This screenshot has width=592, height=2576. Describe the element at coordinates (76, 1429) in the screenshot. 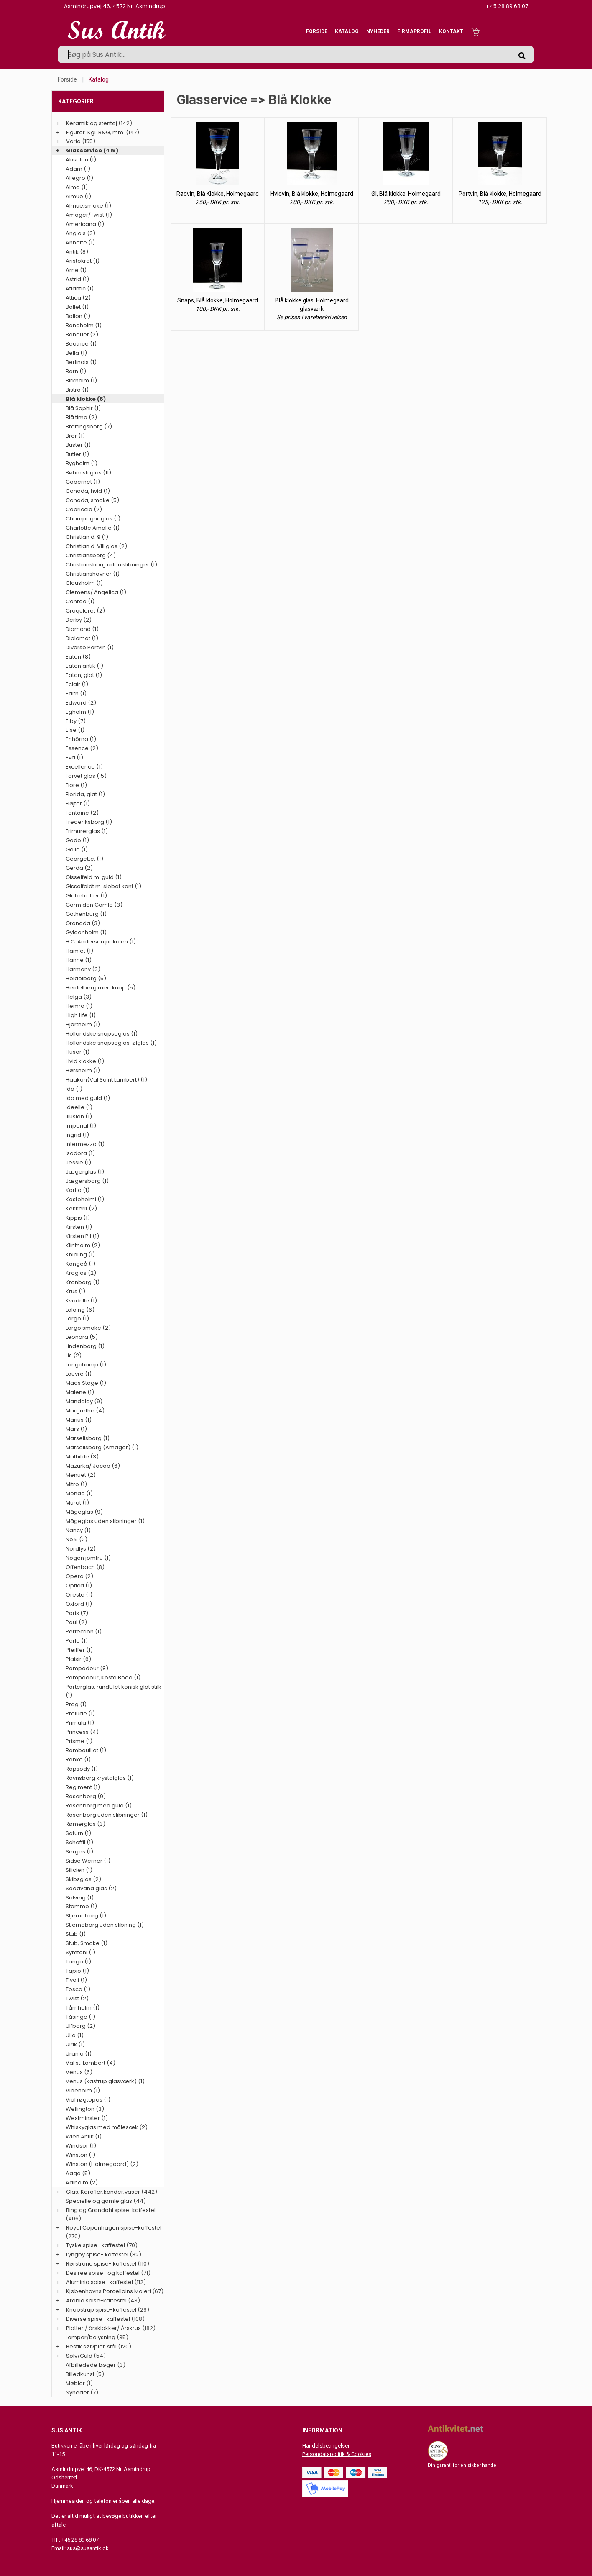

I see `Mars (1)` at that location.